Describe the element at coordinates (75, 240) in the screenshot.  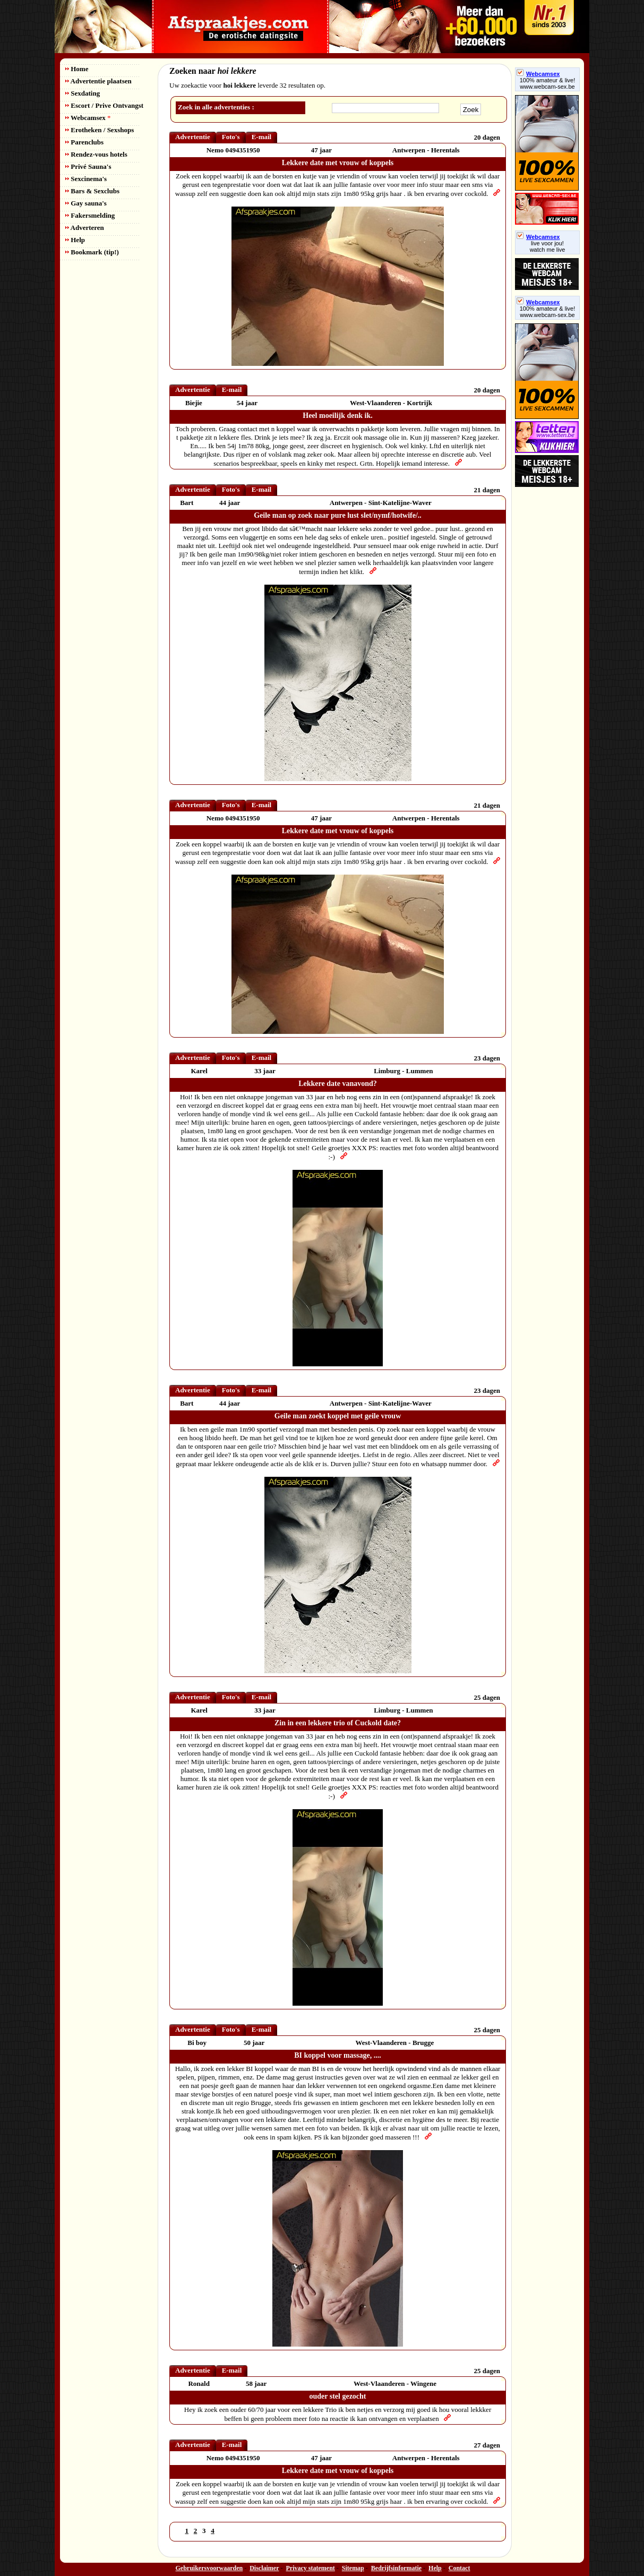
I see `Help` at that location.